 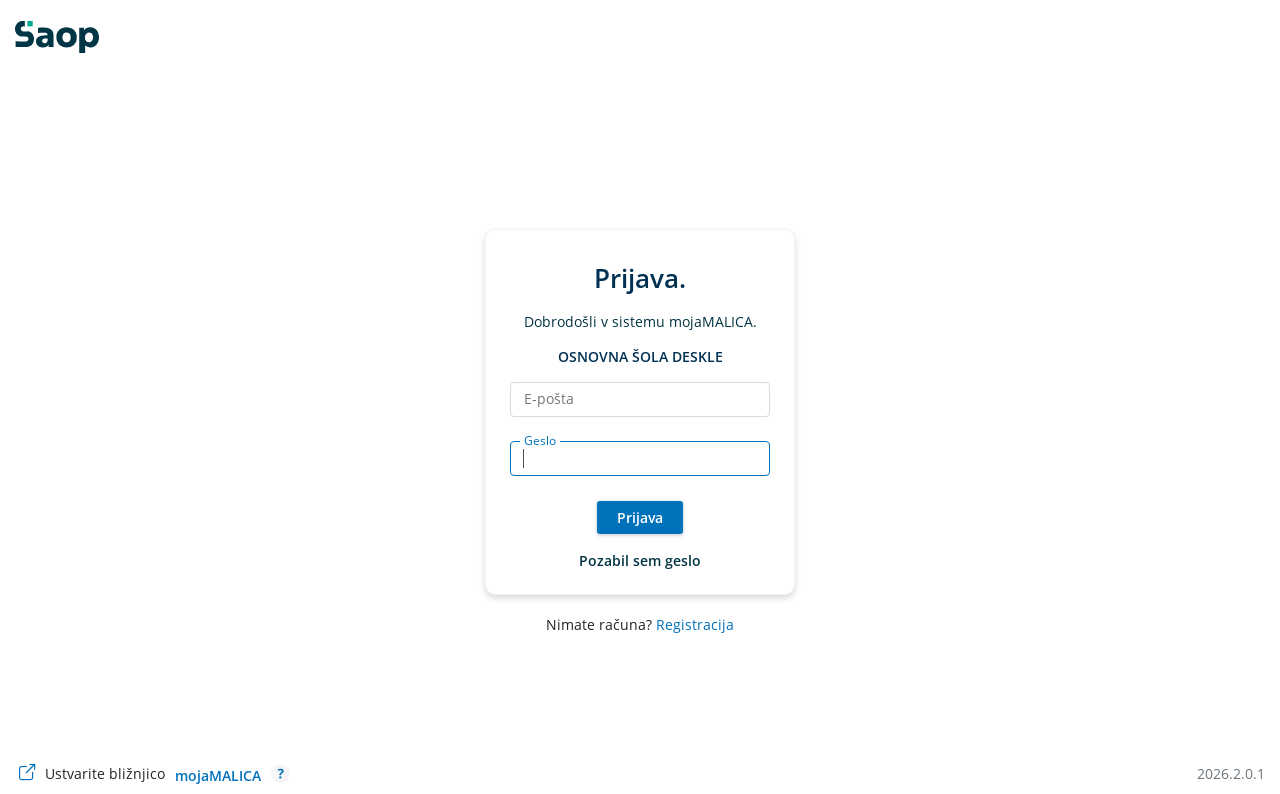 What do you see at coordinates (218, 775) in the screenshot?
I see `mojaMALICA` at bounding box center [218, 775].